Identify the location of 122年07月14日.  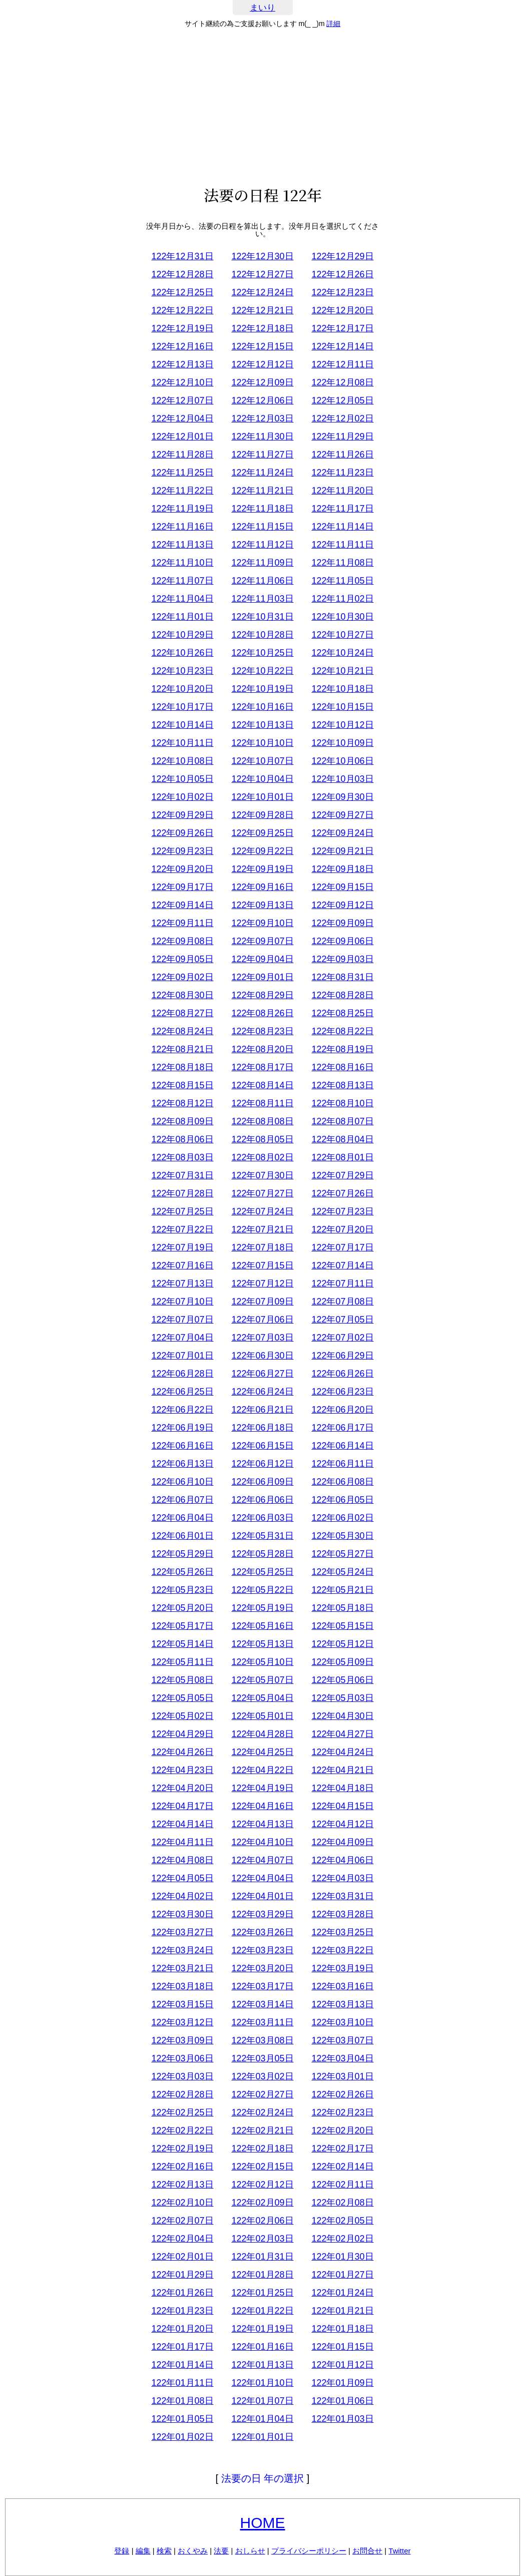
(342, 1265).